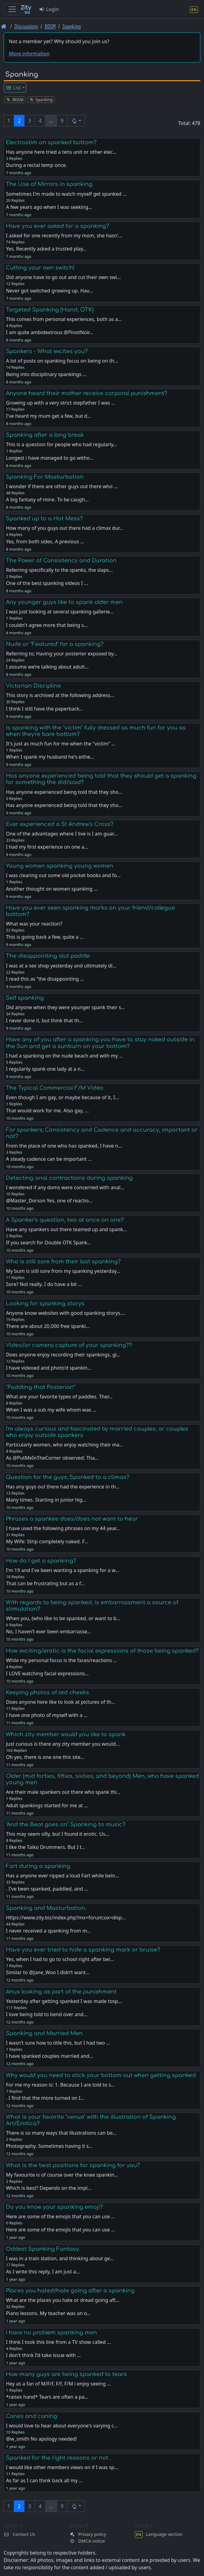 This screenshot has height=2576, width=204. Describe the element at coordinates (52, 1457) in the screenshot. I see `As @PutMeInTheCorner observed: Tha…` at that location.